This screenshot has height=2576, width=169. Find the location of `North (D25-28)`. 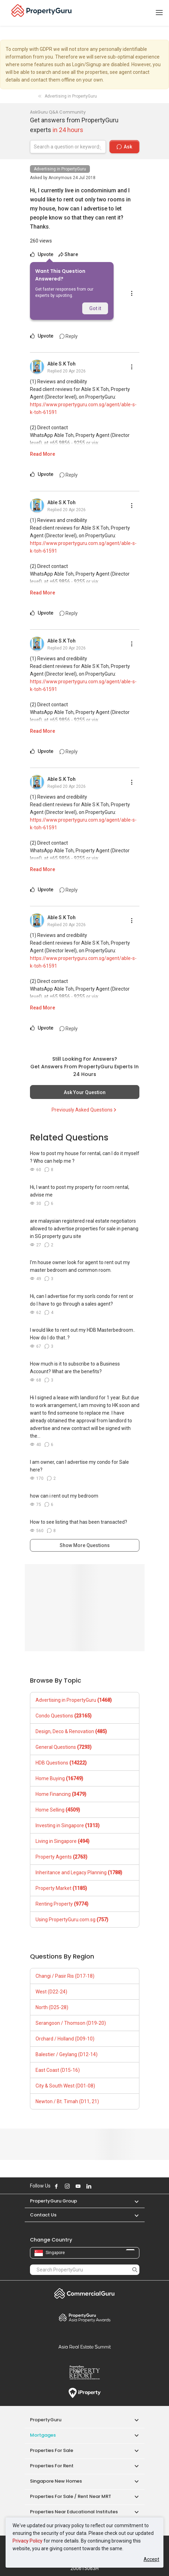

North (D25-28) is located at coordinates (52, 2007).